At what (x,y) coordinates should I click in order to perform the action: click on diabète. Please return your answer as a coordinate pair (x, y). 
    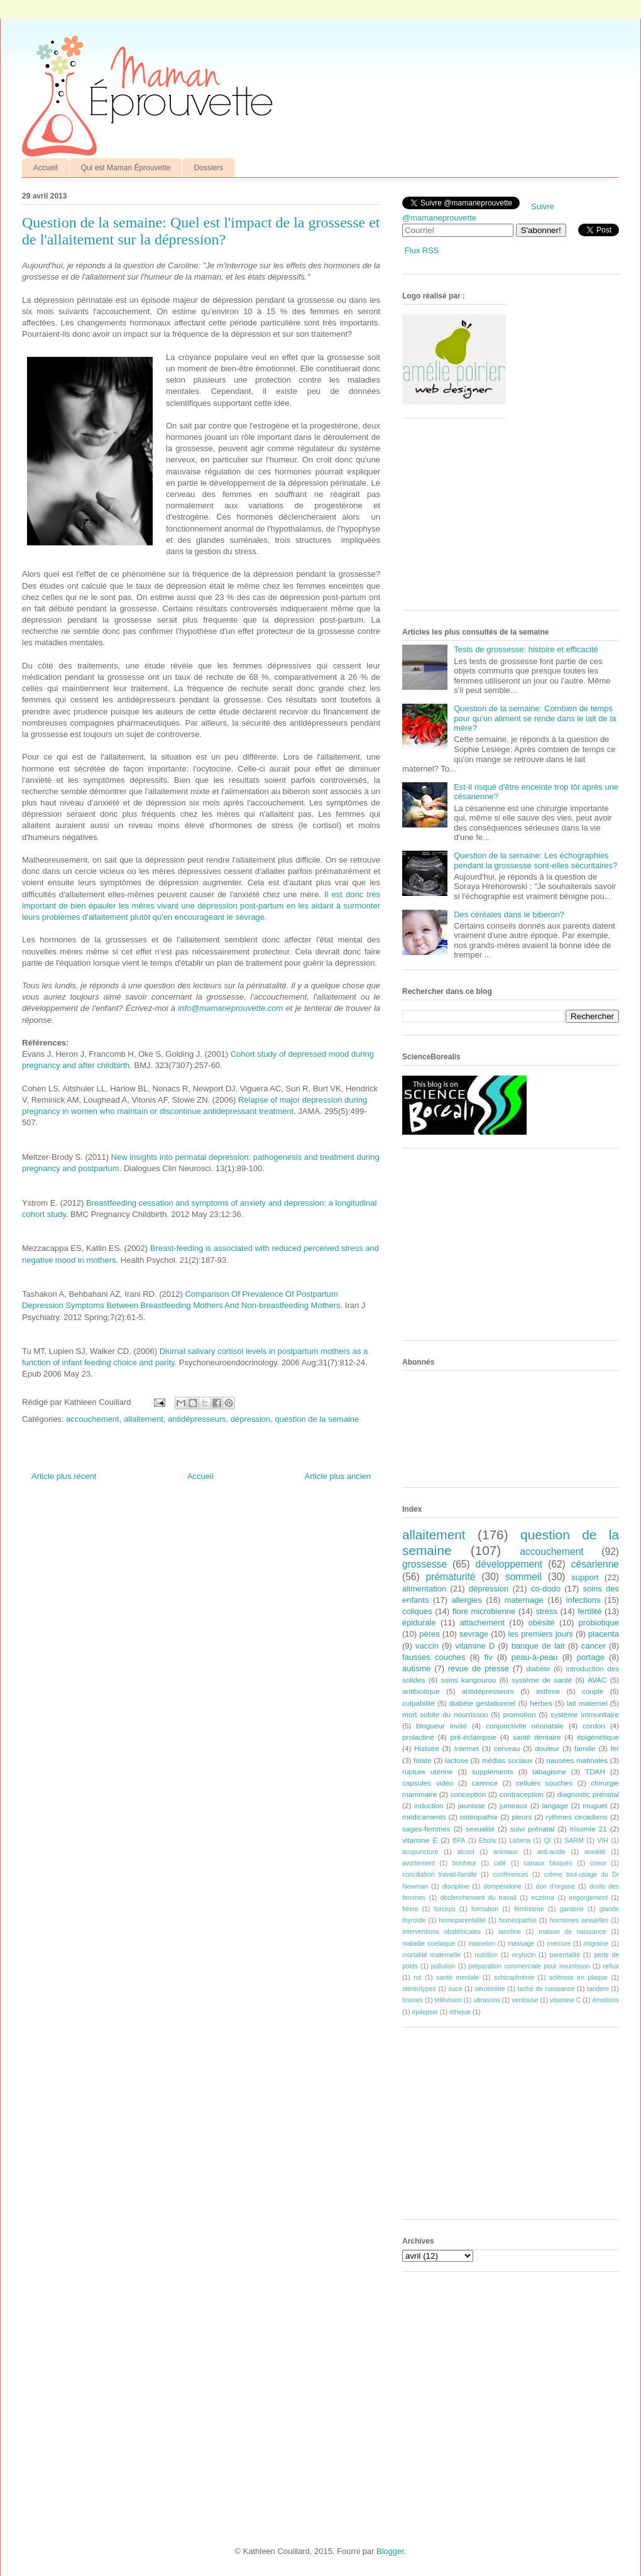
    Looking at the image, I should click on (538, 1668).